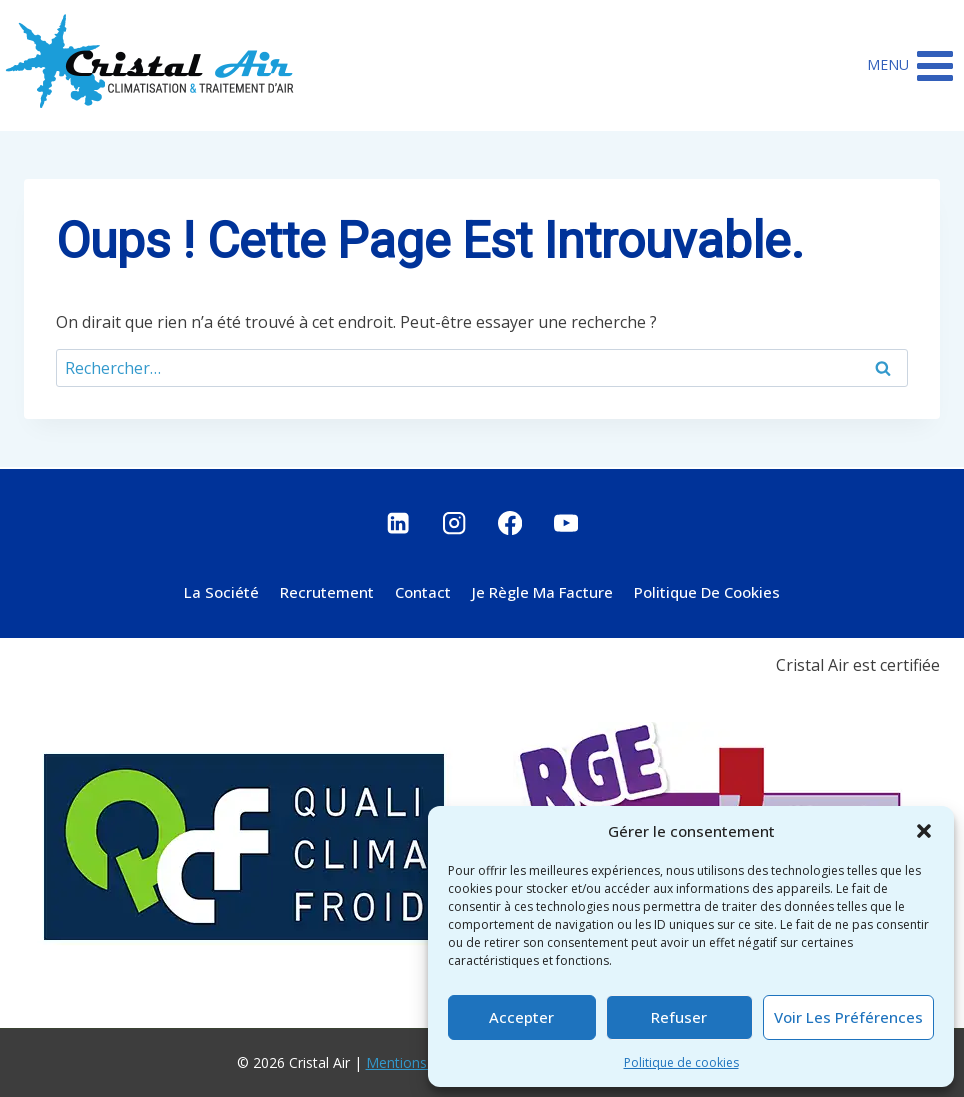 Image resolution: width=964 pixels, height=1097 pixels. Describe the element at coordinates (327, 592) in the screenshot. I see `Recrutement` at that location.